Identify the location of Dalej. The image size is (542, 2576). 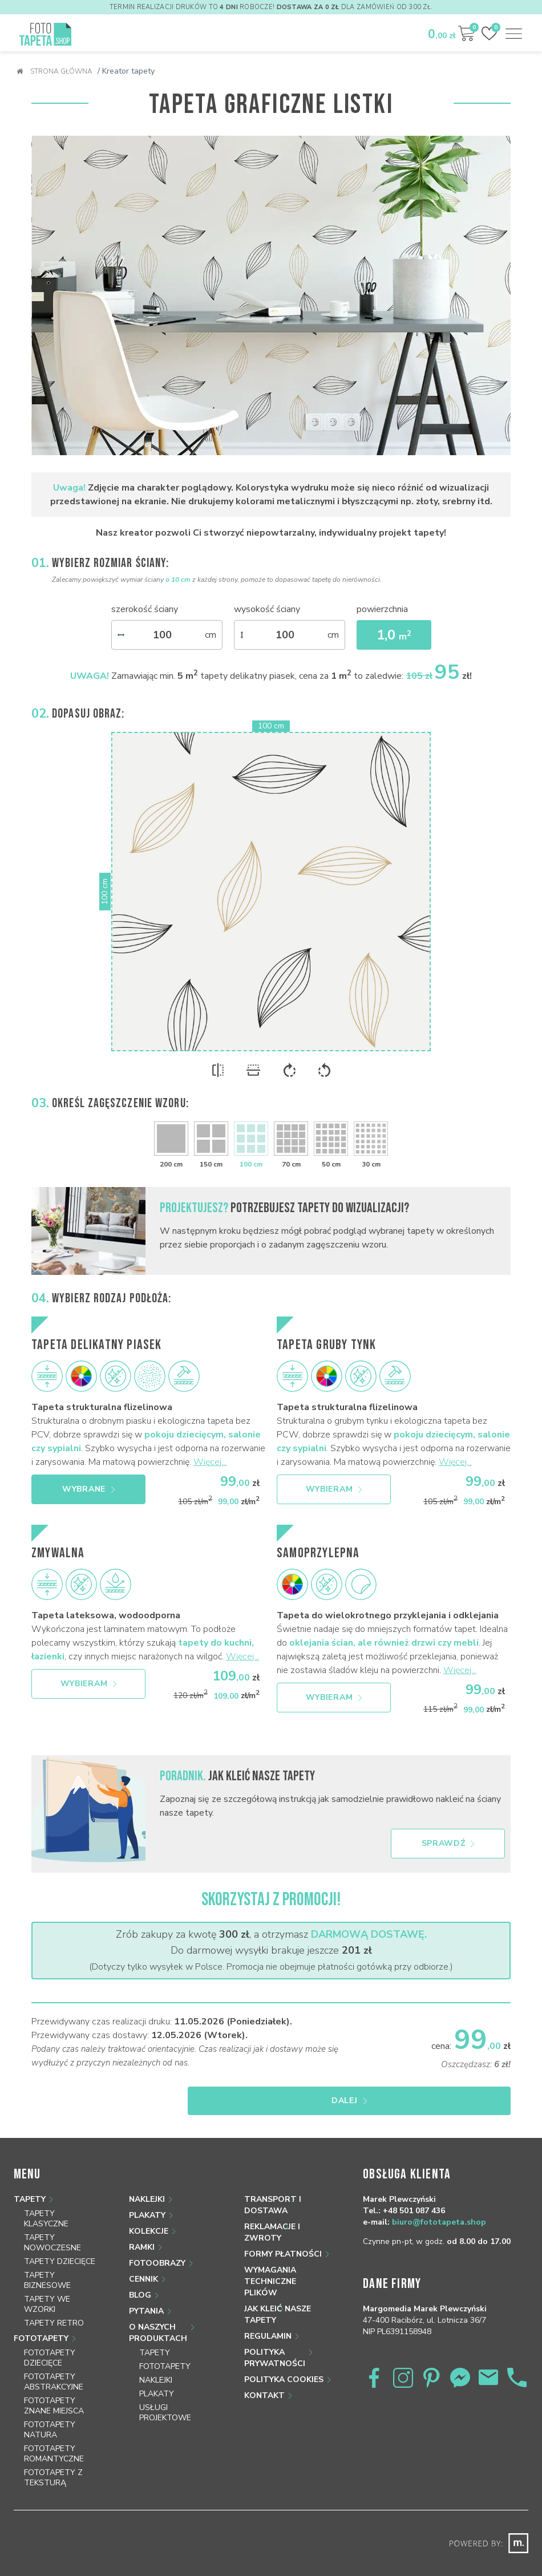
(455, 2080).